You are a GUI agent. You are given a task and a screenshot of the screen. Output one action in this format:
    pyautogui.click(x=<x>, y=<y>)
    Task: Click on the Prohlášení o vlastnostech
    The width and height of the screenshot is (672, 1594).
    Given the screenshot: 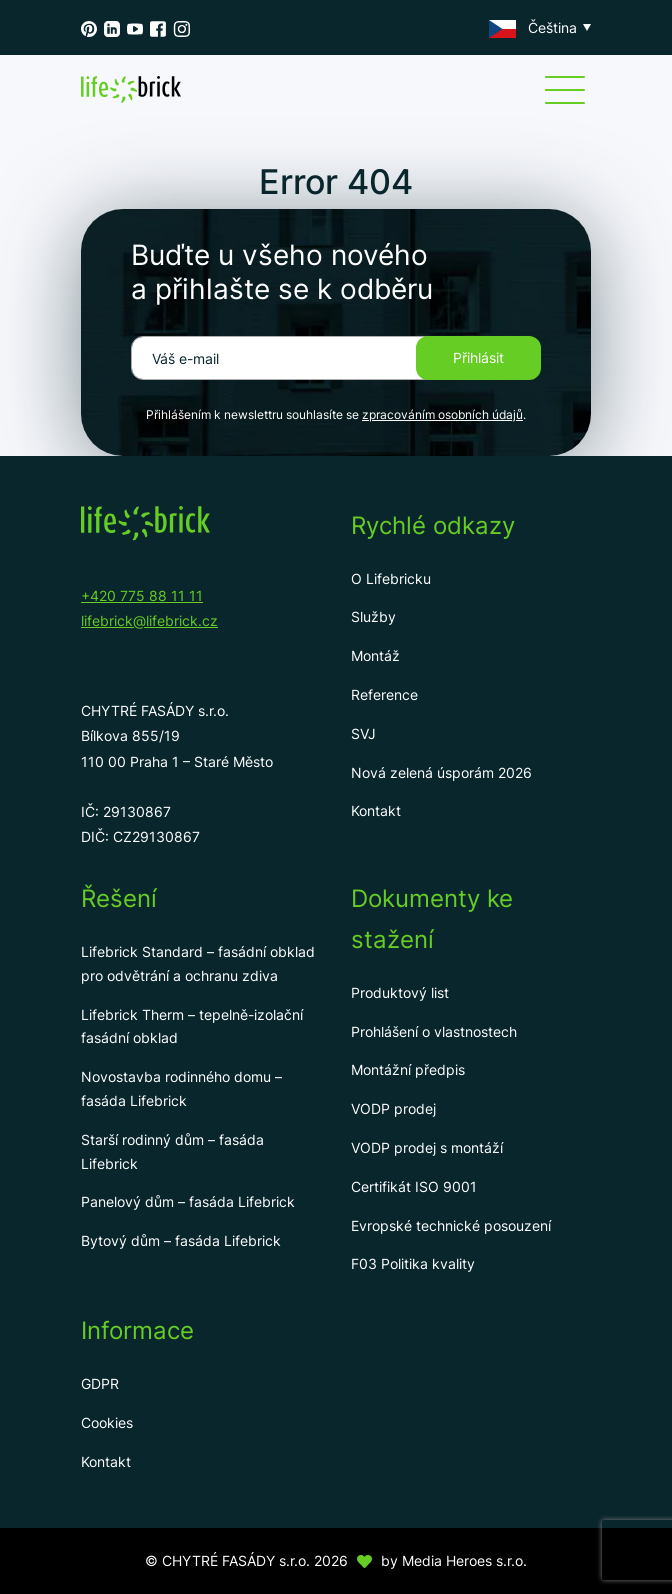 What is the action you would take?
    pyautogui.click(x=434, y=1031)
    